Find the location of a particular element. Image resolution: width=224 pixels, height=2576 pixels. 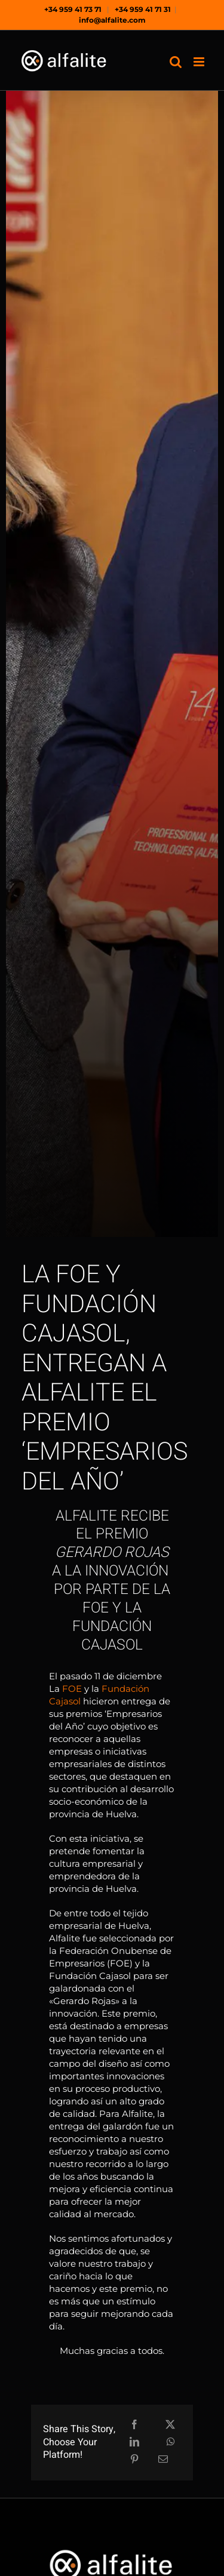

+34 959 41 73 71 is located at coordinates (73, 9).